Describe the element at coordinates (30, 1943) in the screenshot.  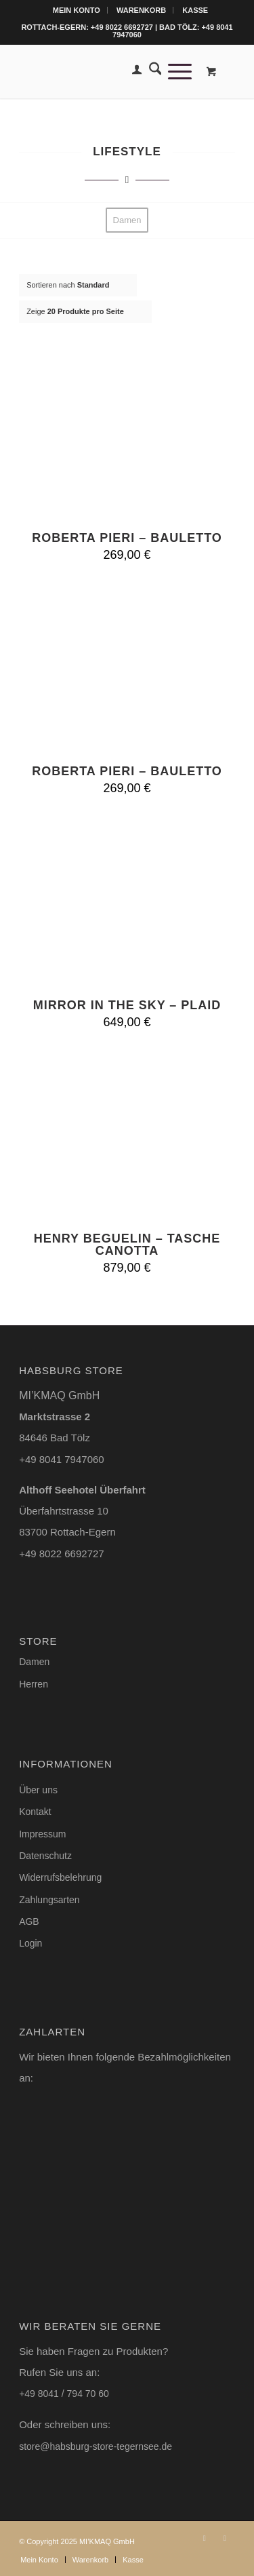
I see `Login` at that location.